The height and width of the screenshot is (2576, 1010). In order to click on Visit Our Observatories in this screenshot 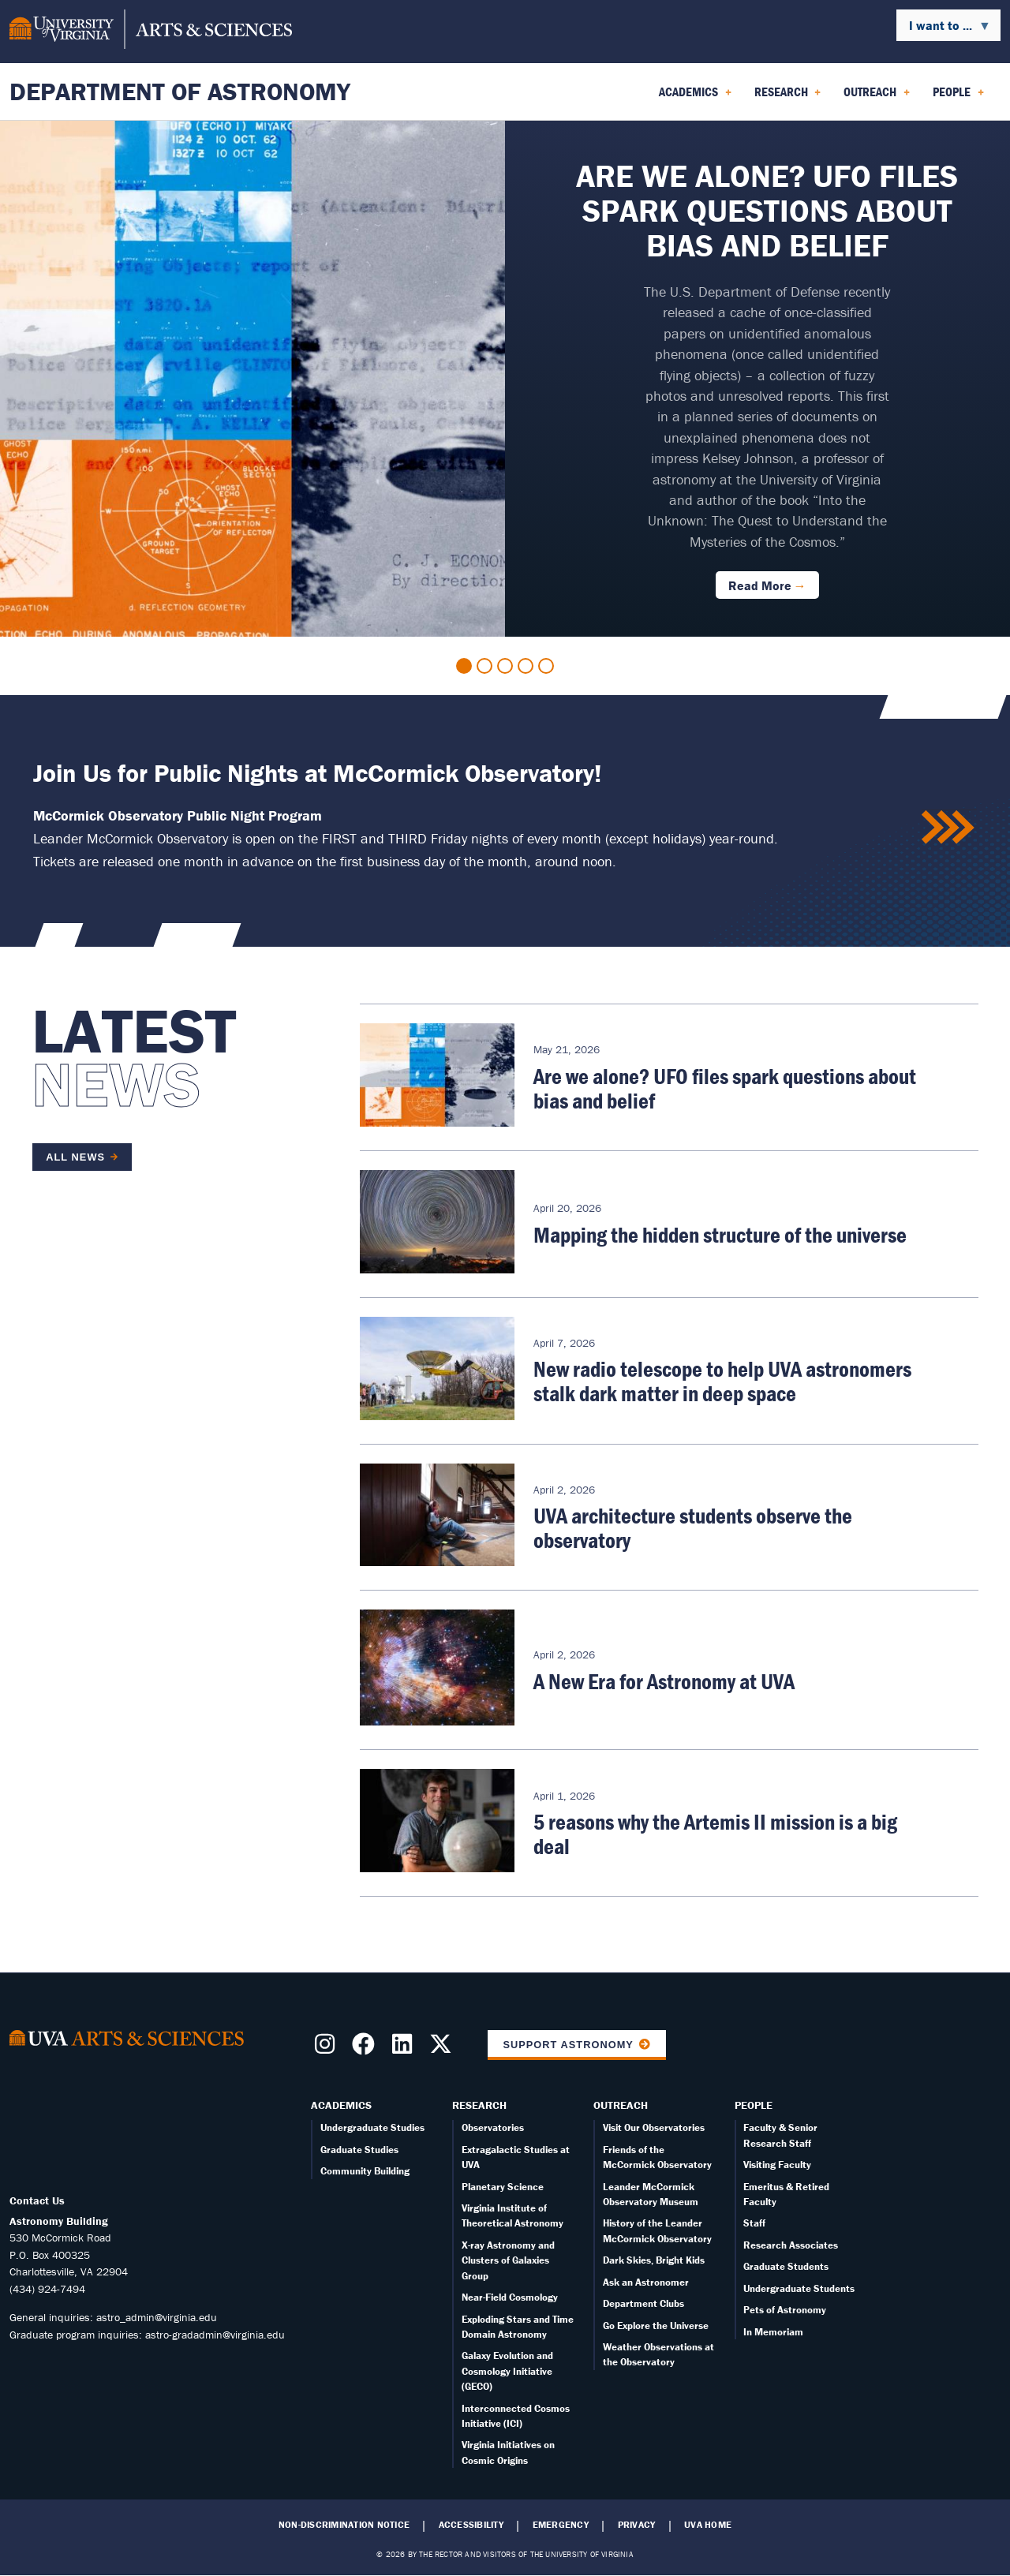, I will do `click(654, 2127)`.